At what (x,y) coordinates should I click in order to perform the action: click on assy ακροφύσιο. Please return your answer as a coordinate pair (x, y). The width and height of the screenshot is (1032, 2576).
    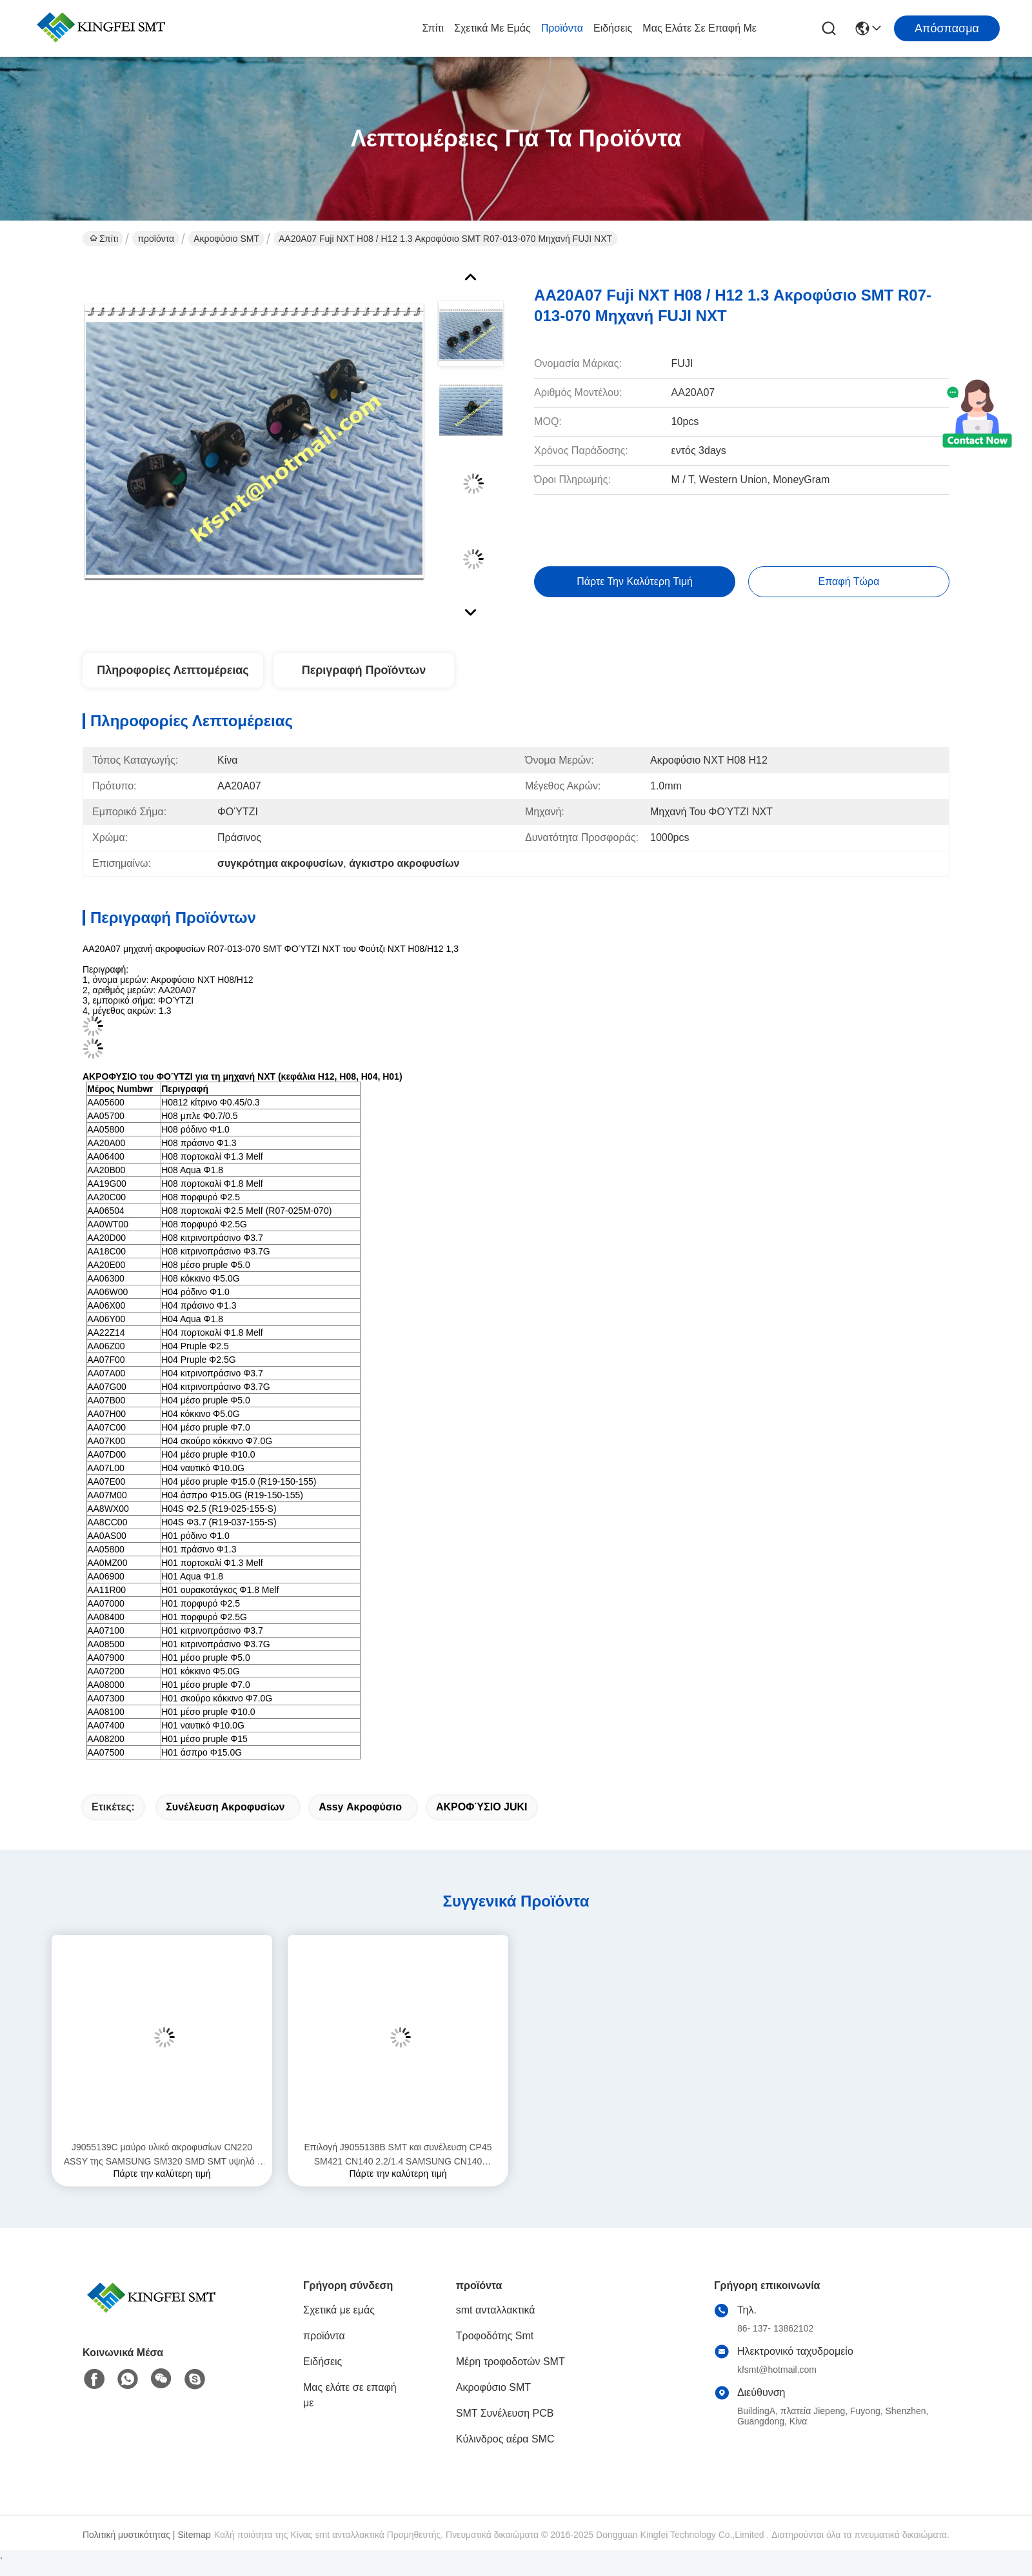
    Looking at the image, I should click on (360, 1806).